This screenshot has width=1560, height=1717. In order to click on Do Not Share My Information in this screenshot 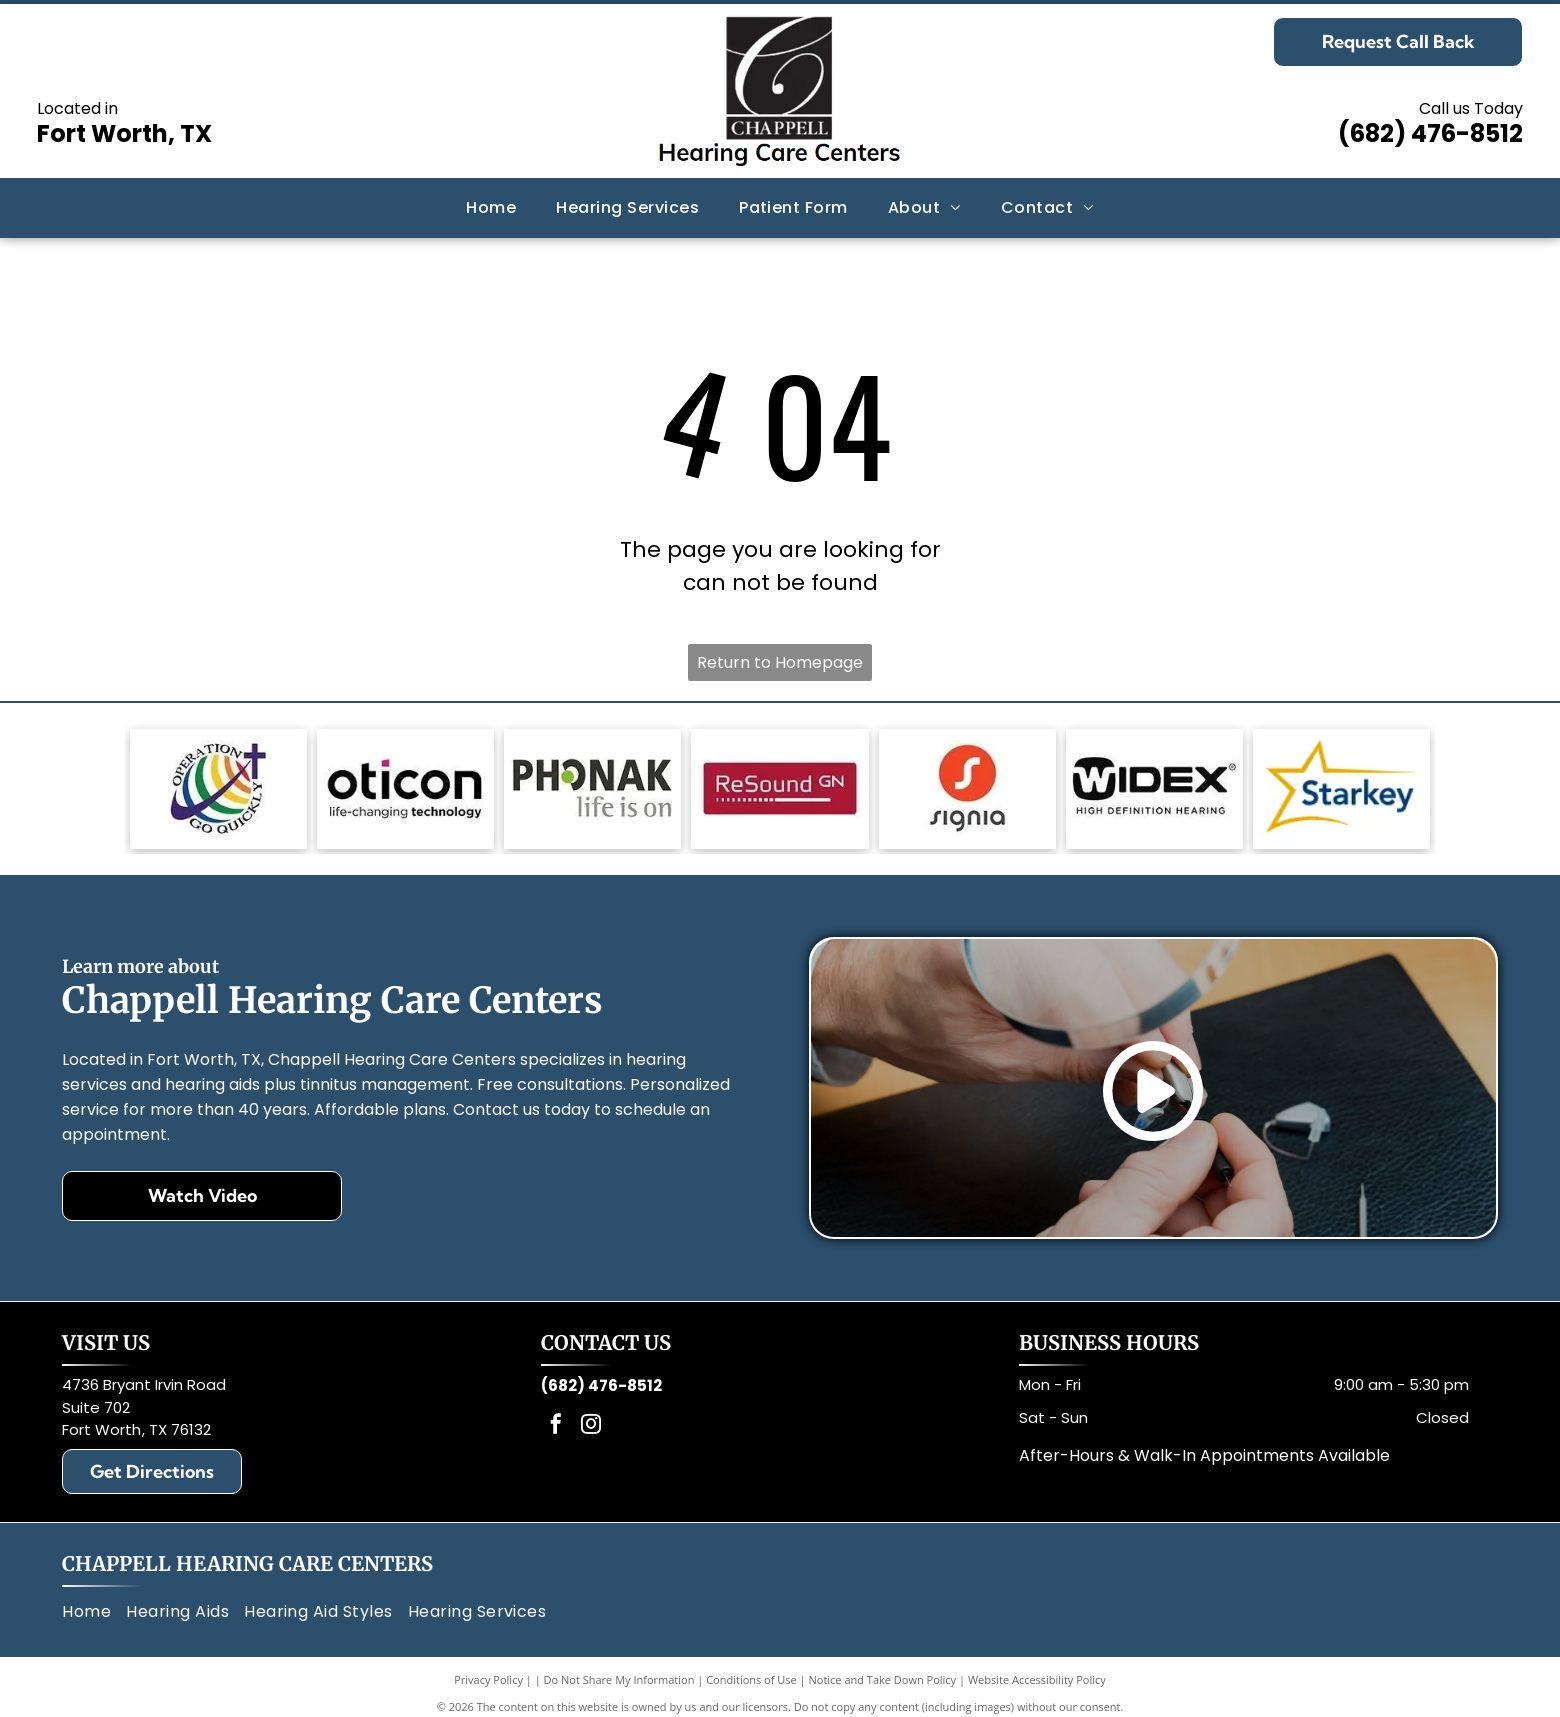, I will do `click(619, 1679)`.